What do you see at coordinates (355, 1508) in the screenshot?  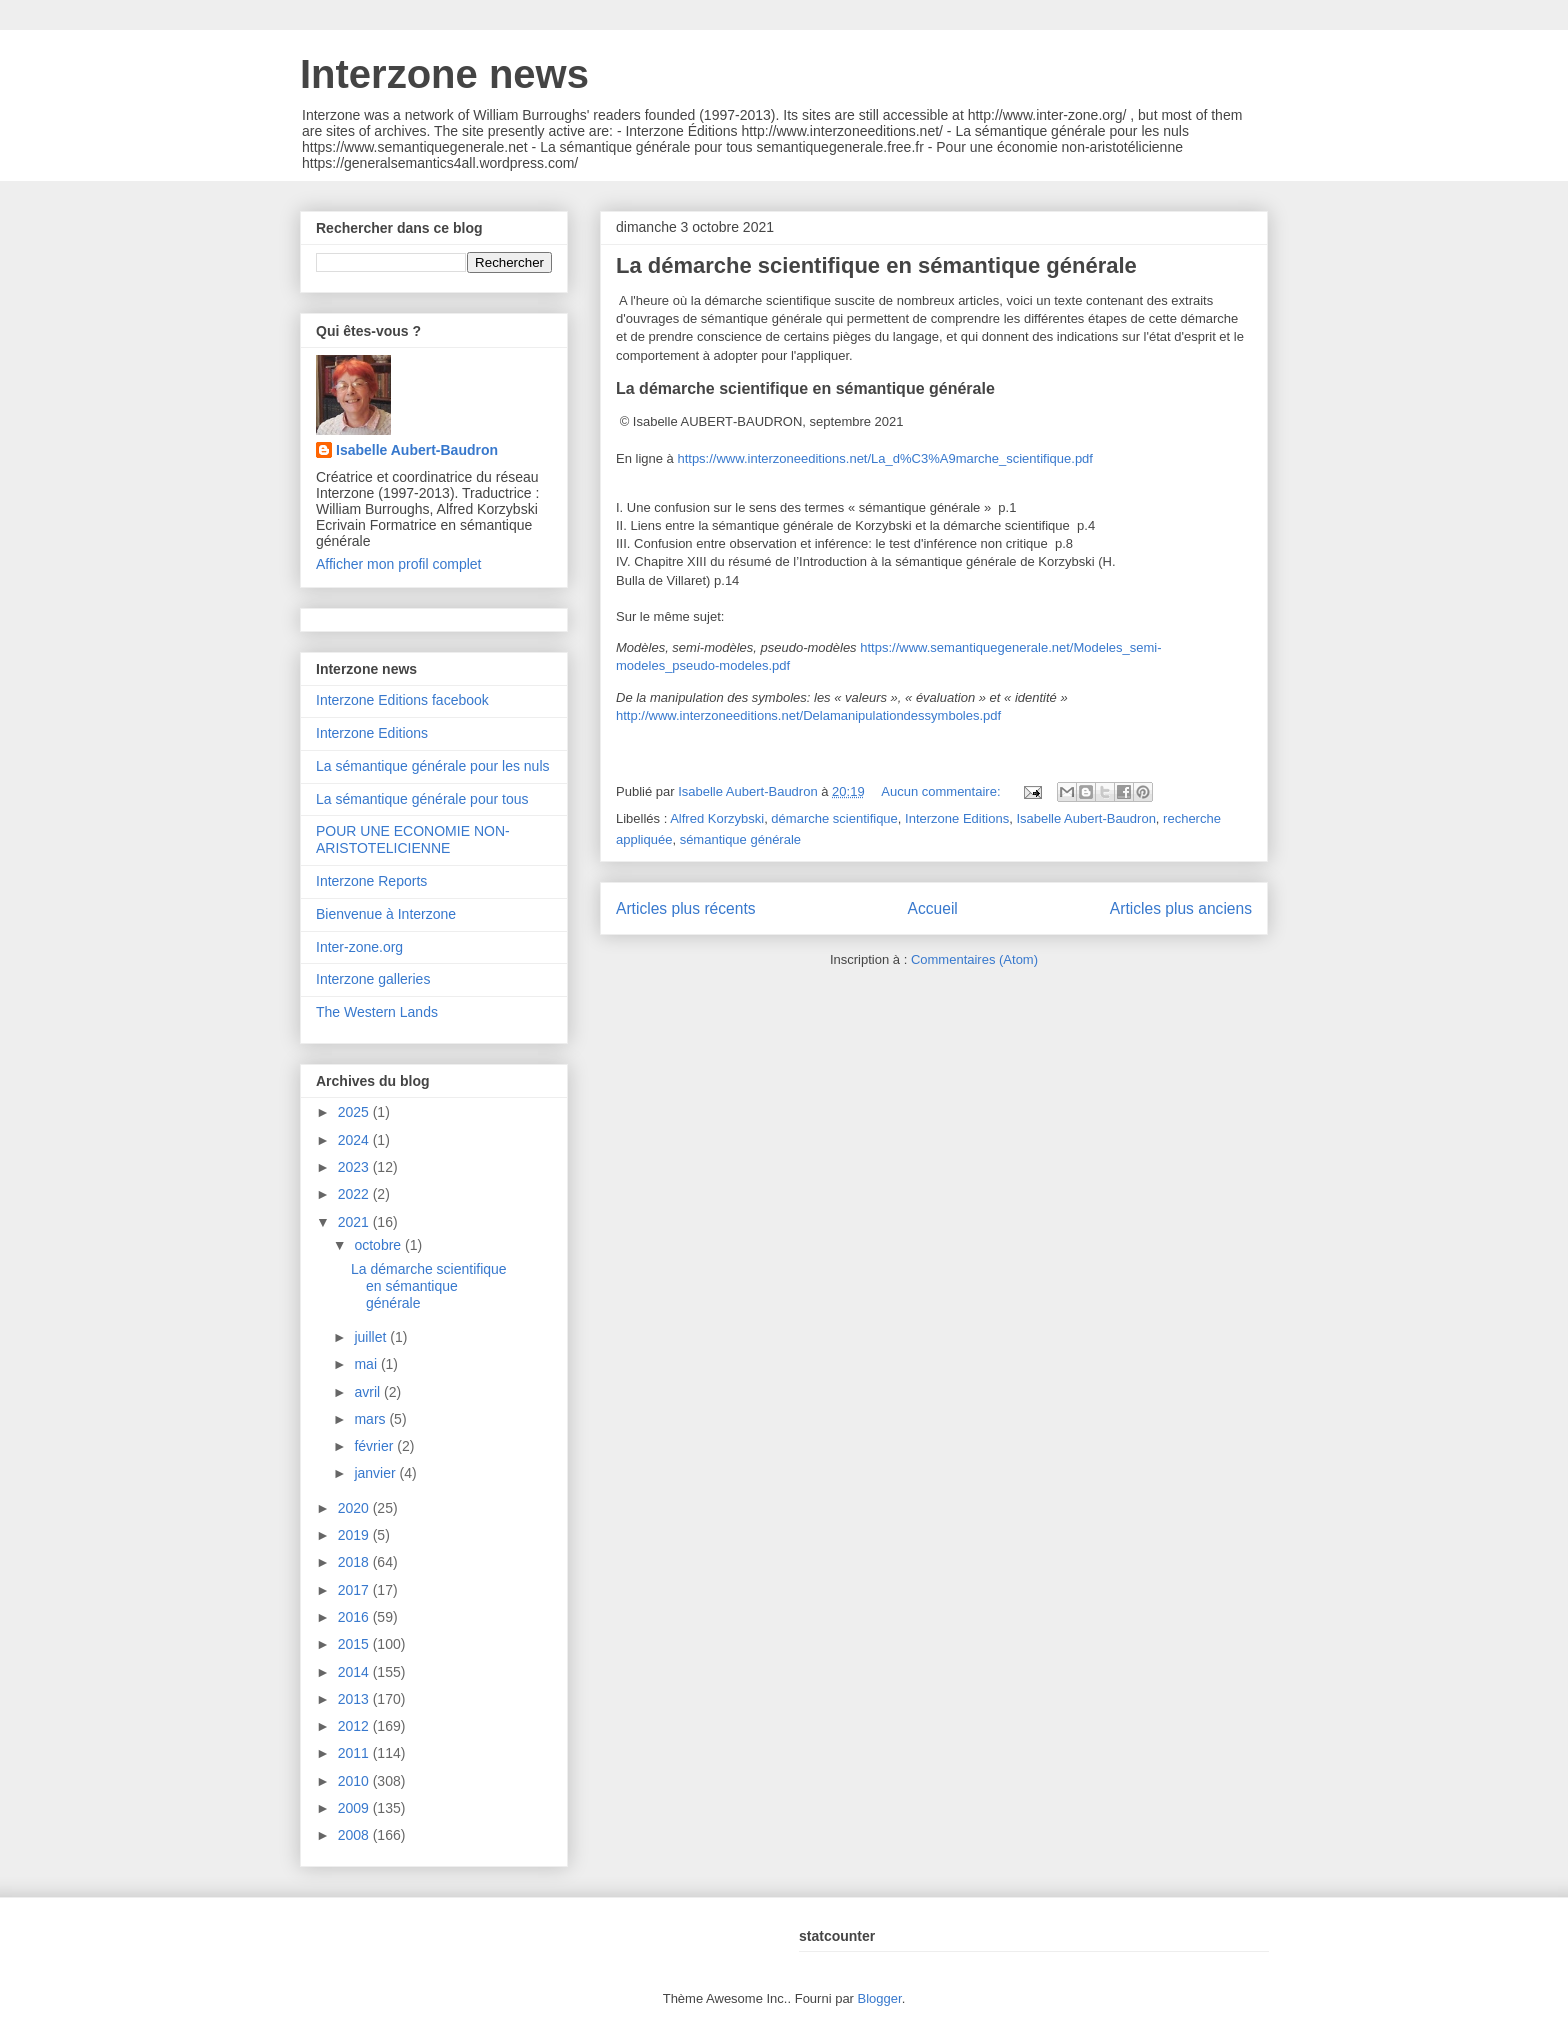 I see `2020` at bounding box center [355, 1508].